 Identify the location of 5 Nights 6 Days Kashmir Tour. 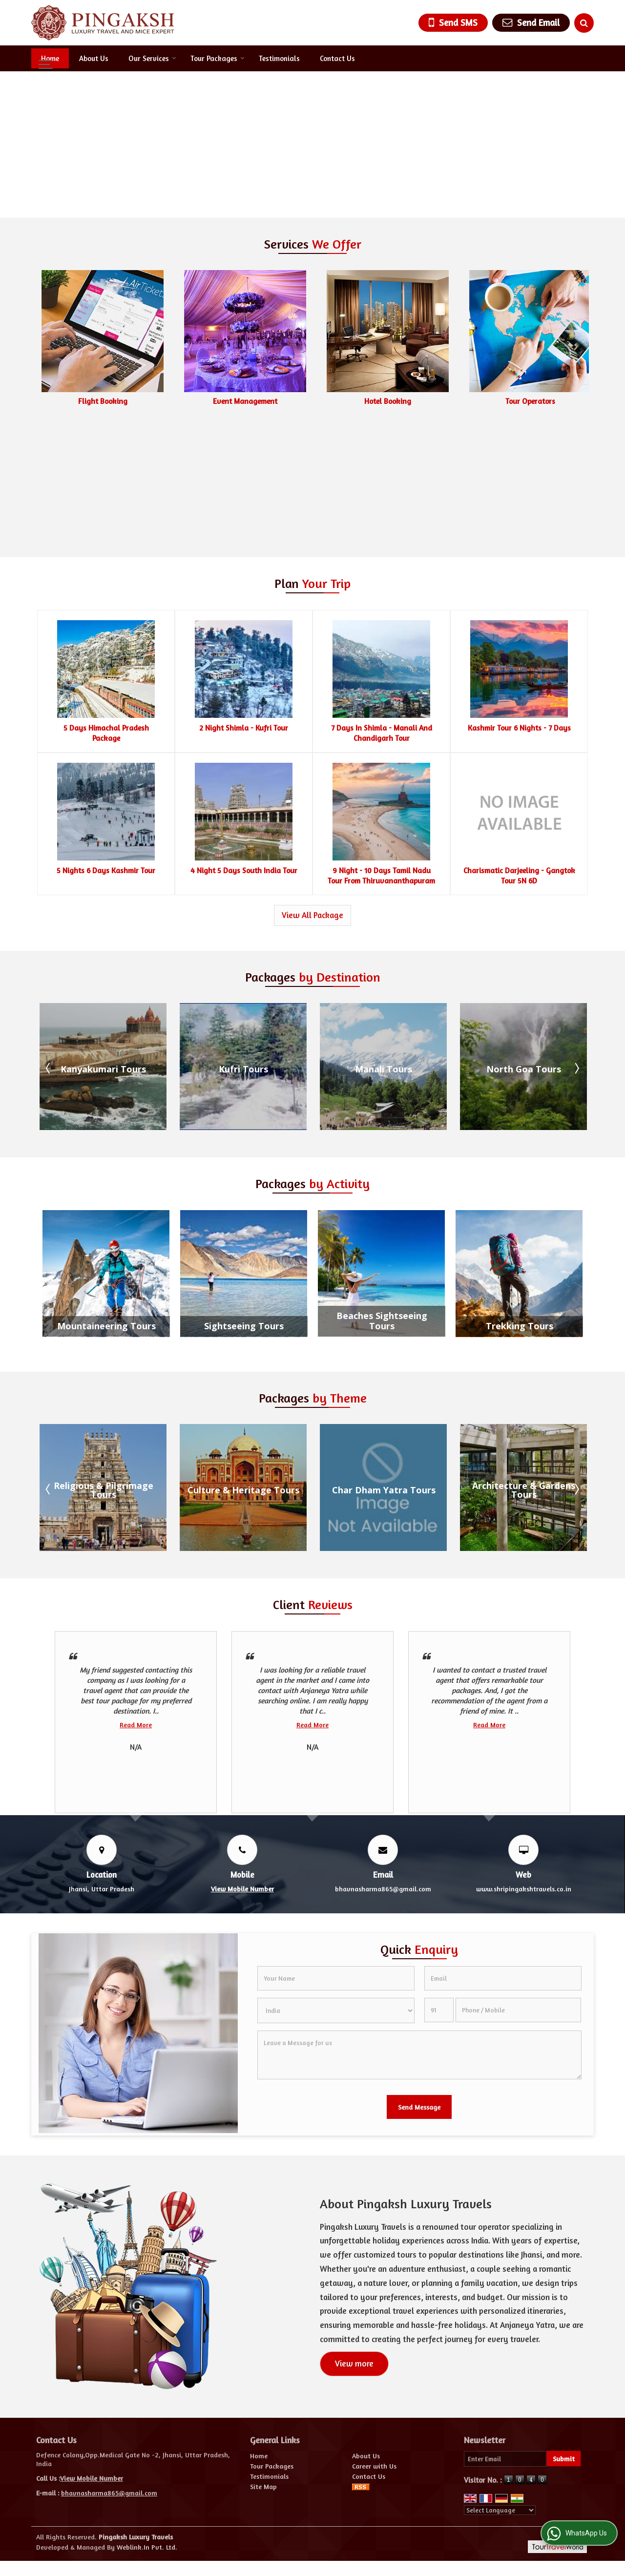
(106, 744).